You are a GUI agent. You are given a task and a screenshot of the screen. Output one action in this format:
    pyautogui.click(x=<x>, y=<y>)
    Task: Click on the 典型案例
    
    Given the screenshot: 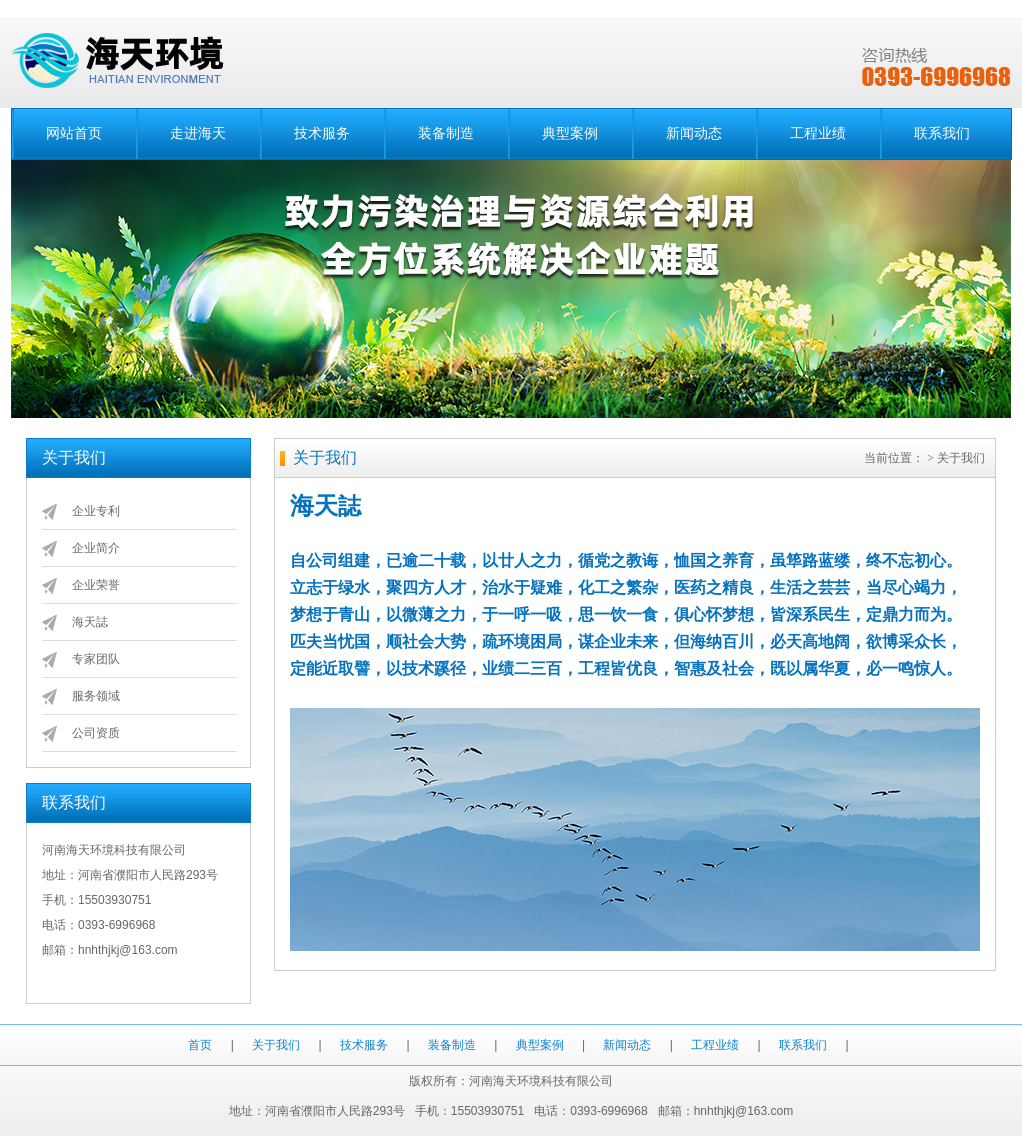 What is the action you would take?
    pyautogui.click(x=570, y=133)
    